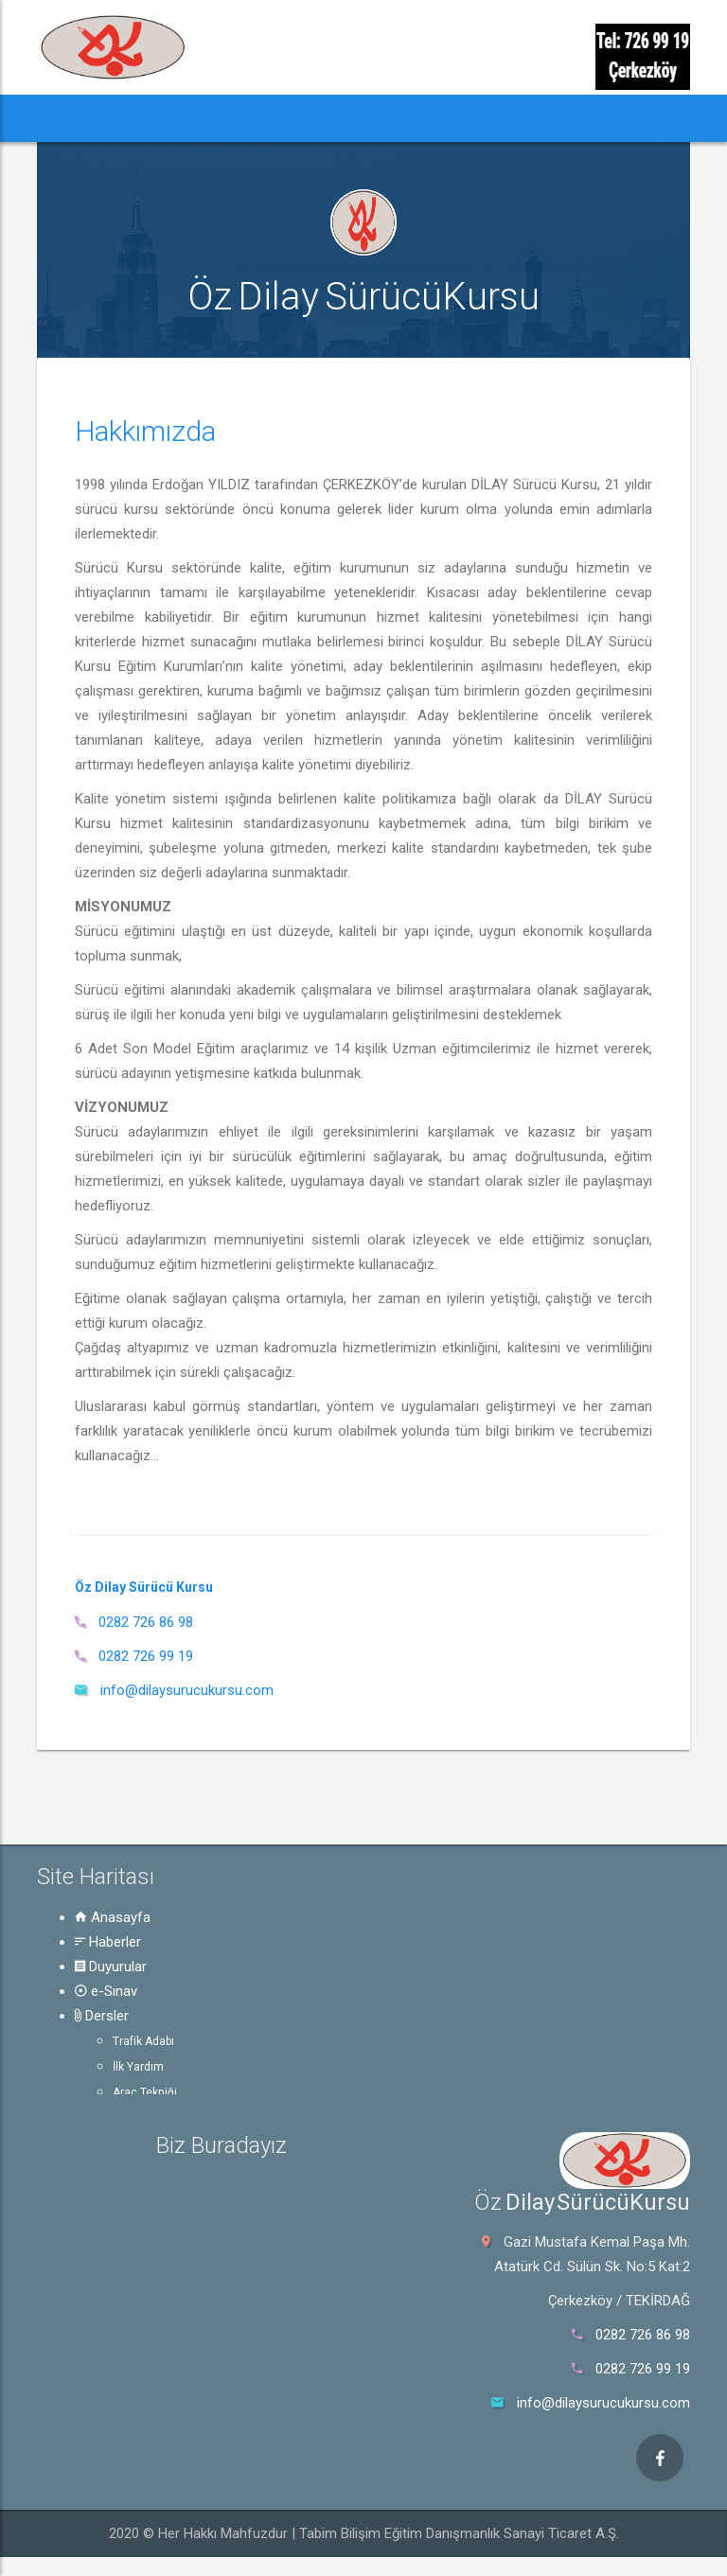  Describe the element at coordinates (106, 1991) in the screenshot. I see `e-Sınav` at that location.